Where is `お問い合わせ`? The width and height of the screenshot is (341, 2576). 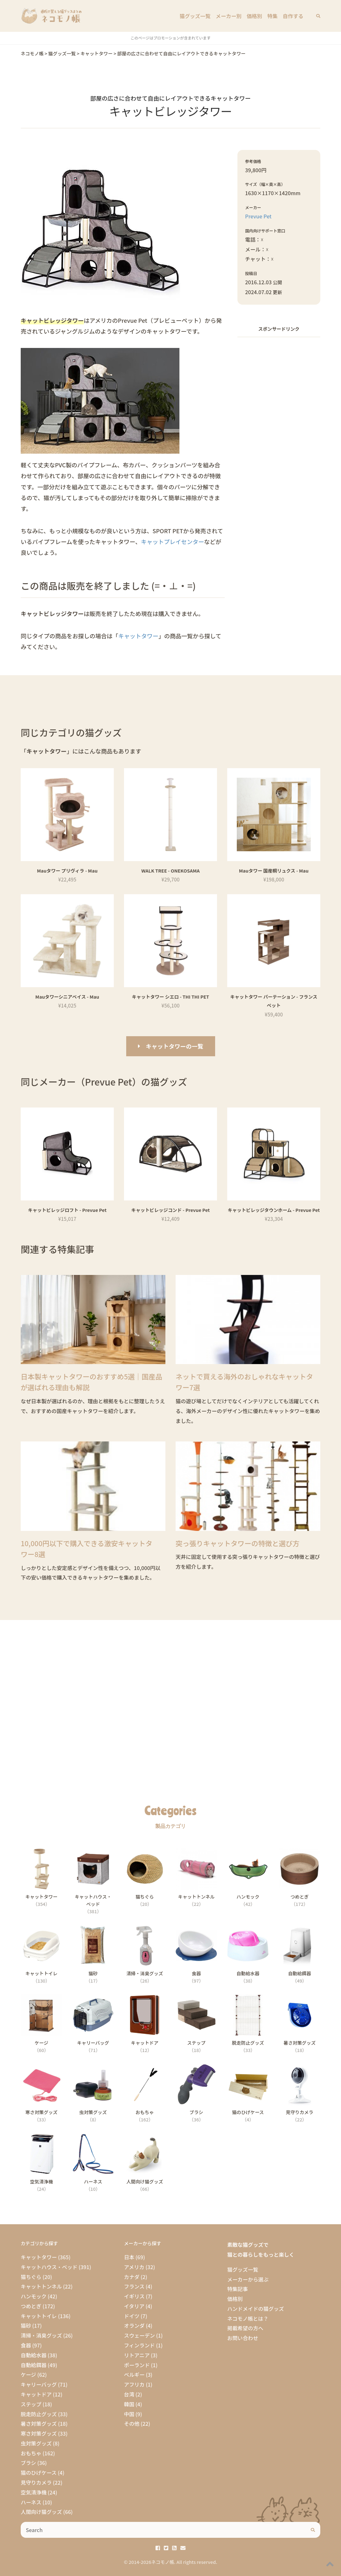 お問い合わせ is located at coordinates (242, 2338).